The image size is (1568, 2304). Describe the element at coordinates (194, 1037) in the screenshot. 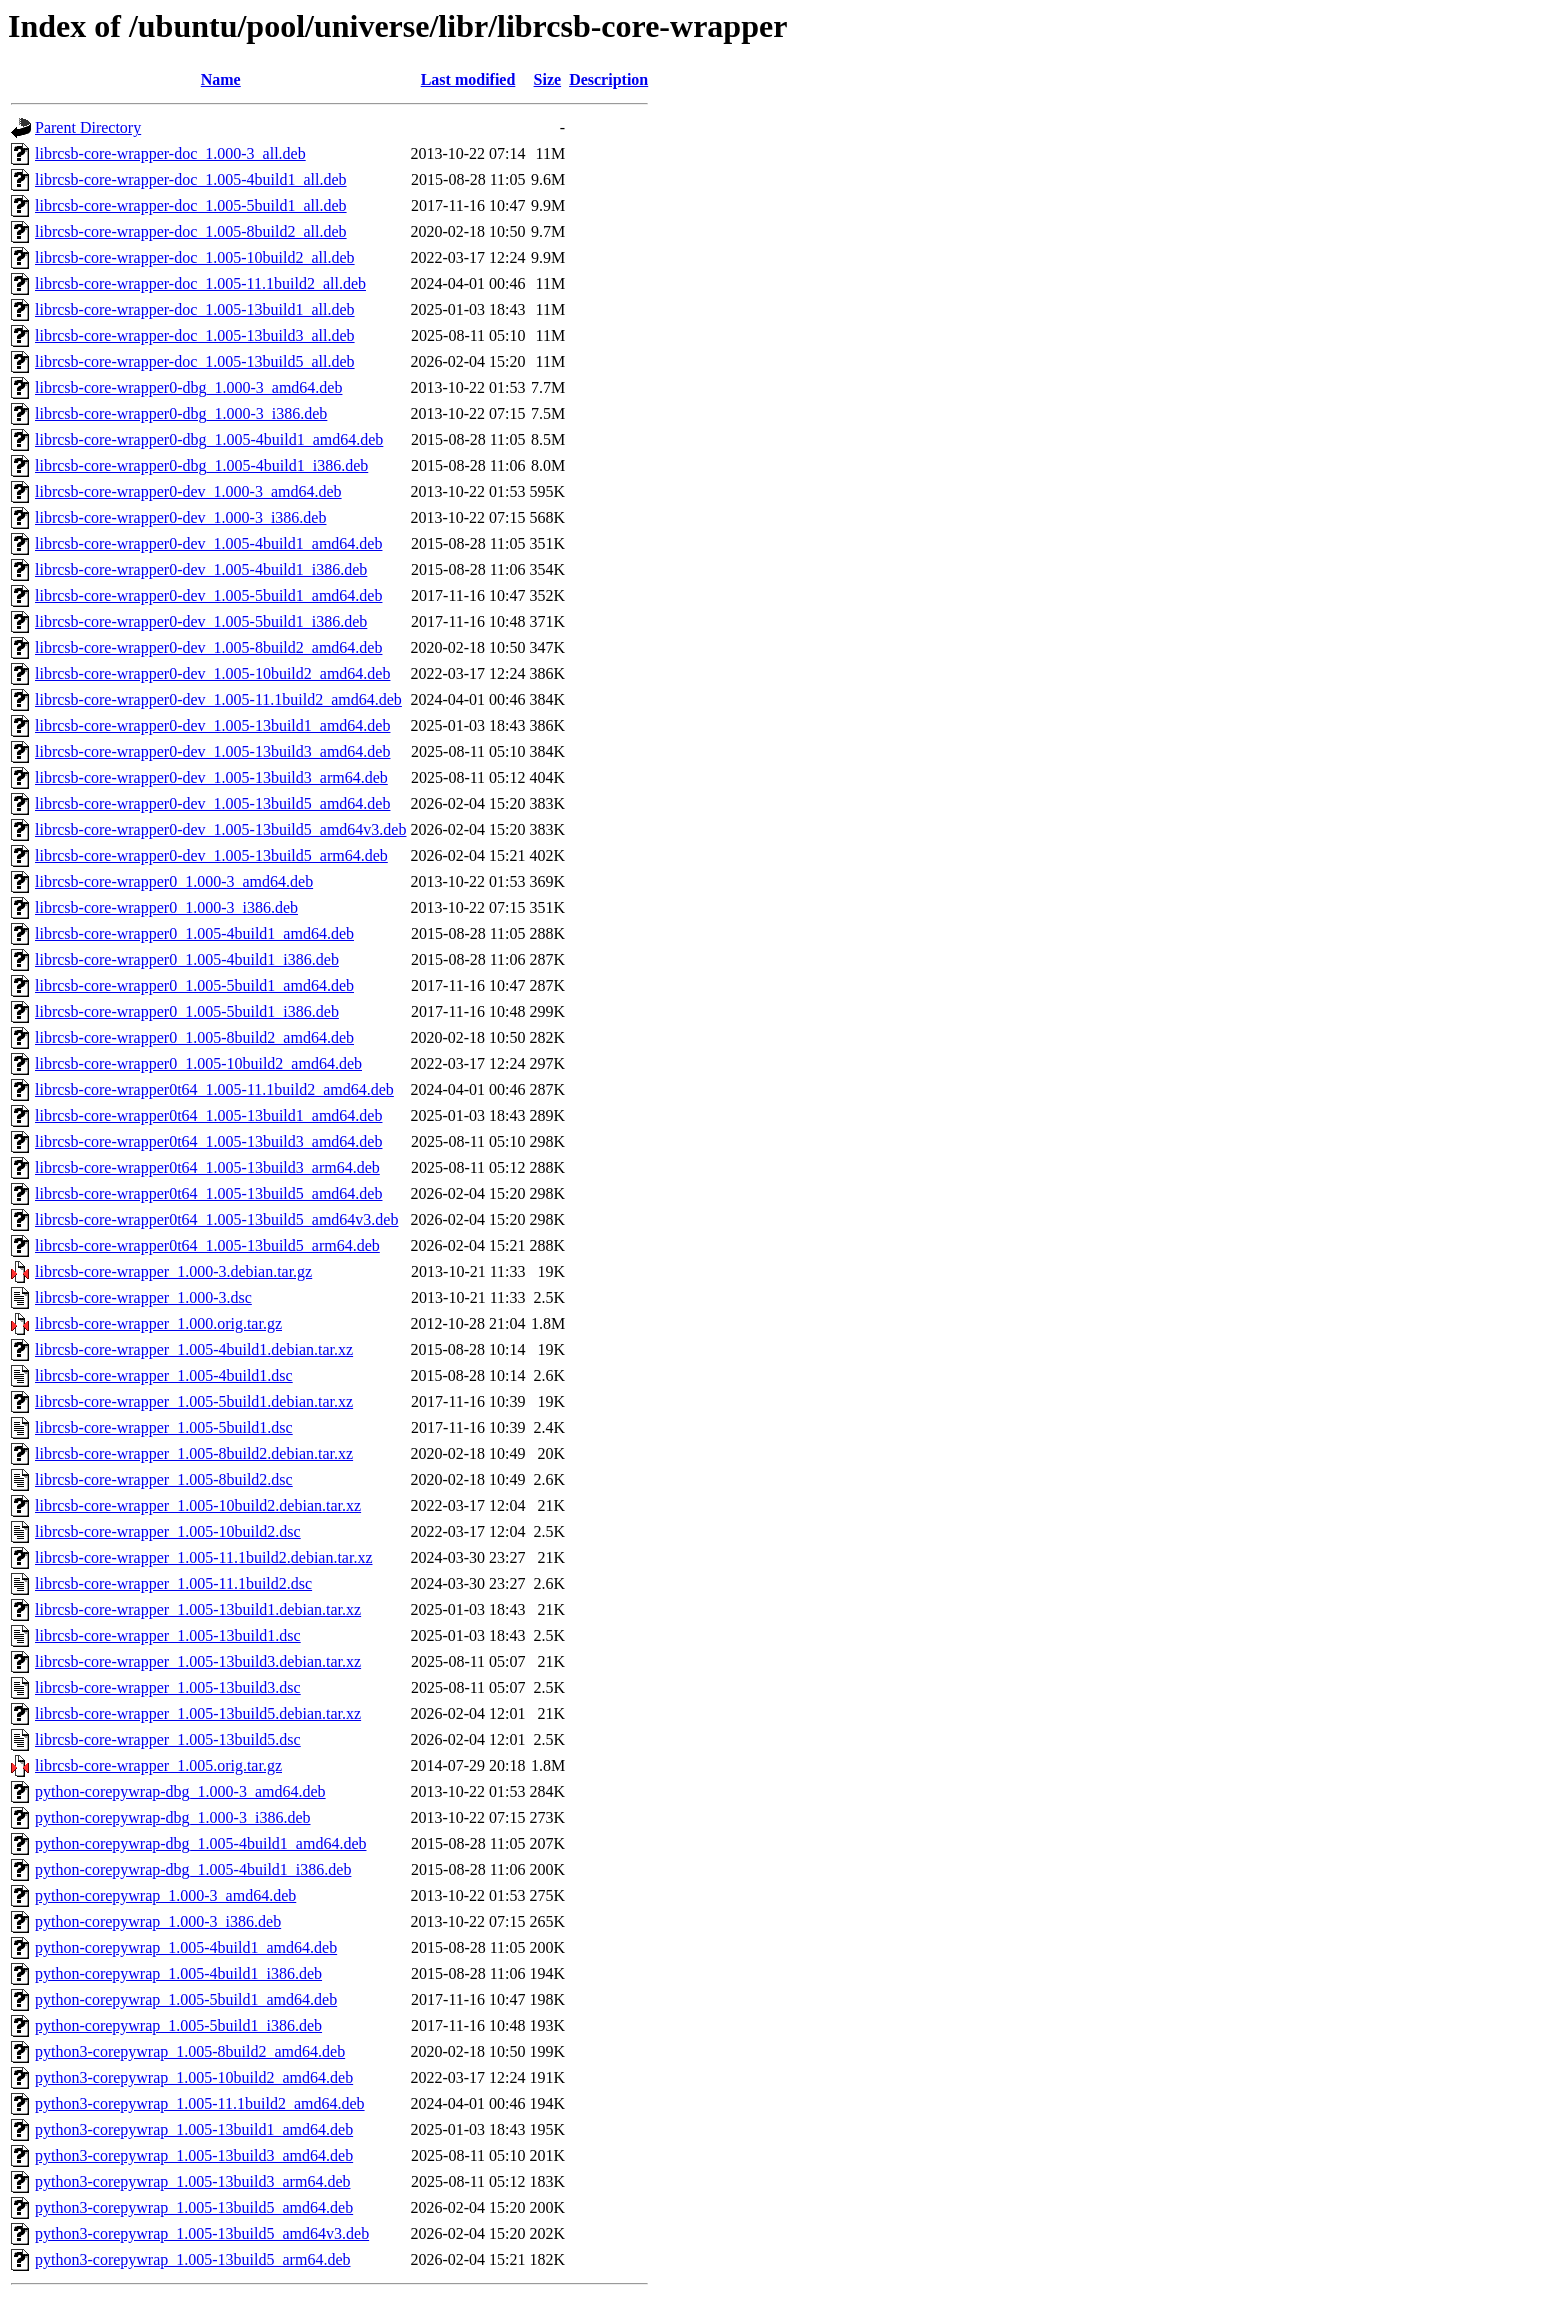

I see `librcsb-core-wrapper0_1.005-8build2_amd64.deb` at that location.